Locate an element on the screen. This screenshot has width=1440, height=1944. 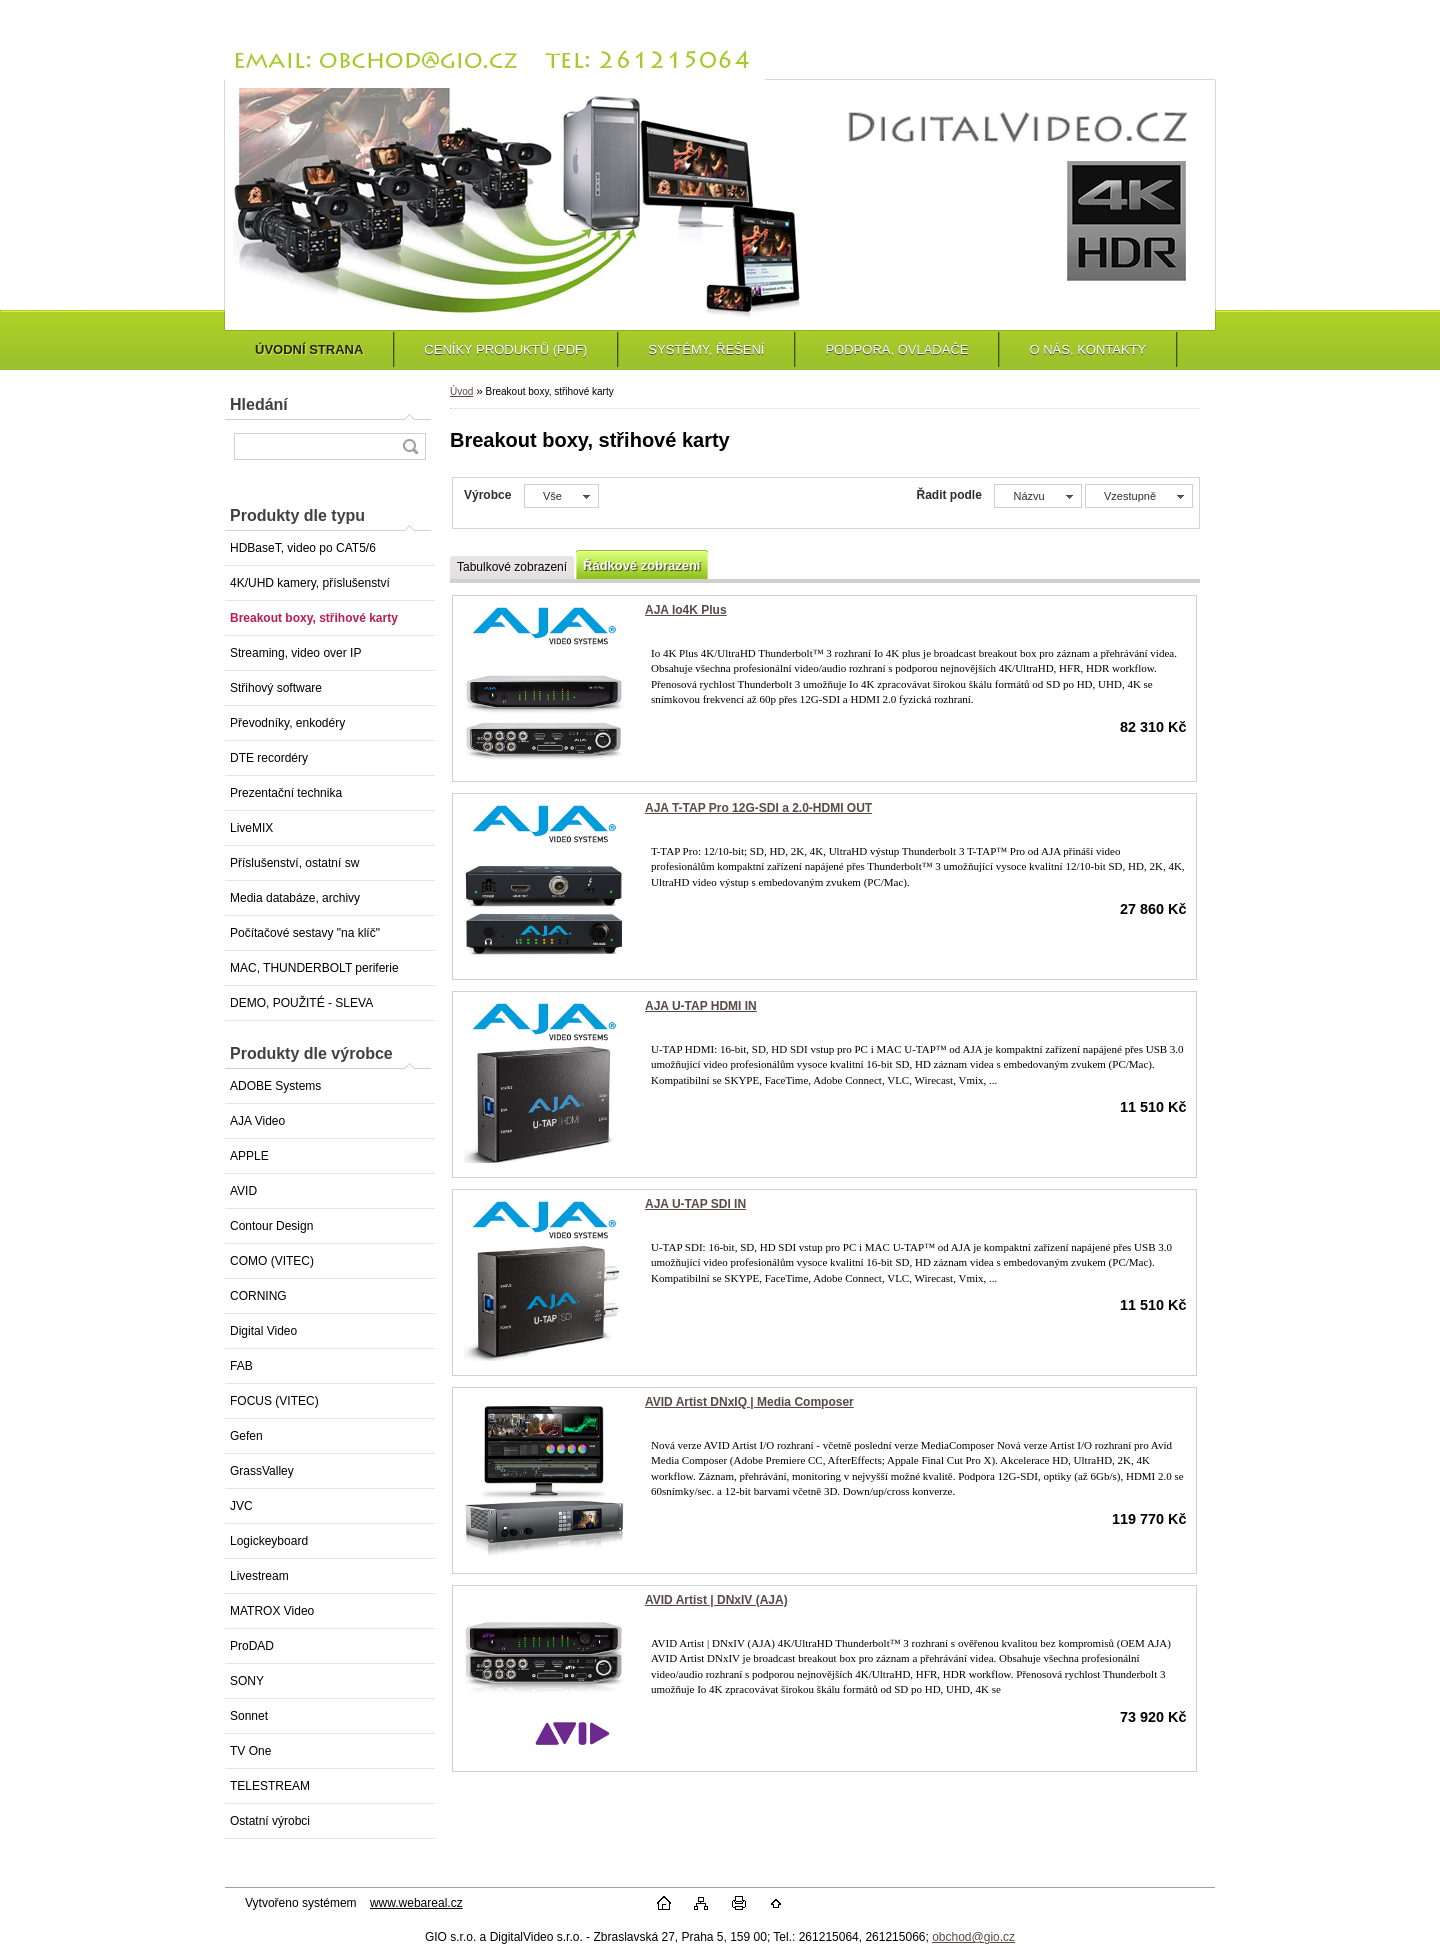
JVC is located at coordinates (241, 1506).